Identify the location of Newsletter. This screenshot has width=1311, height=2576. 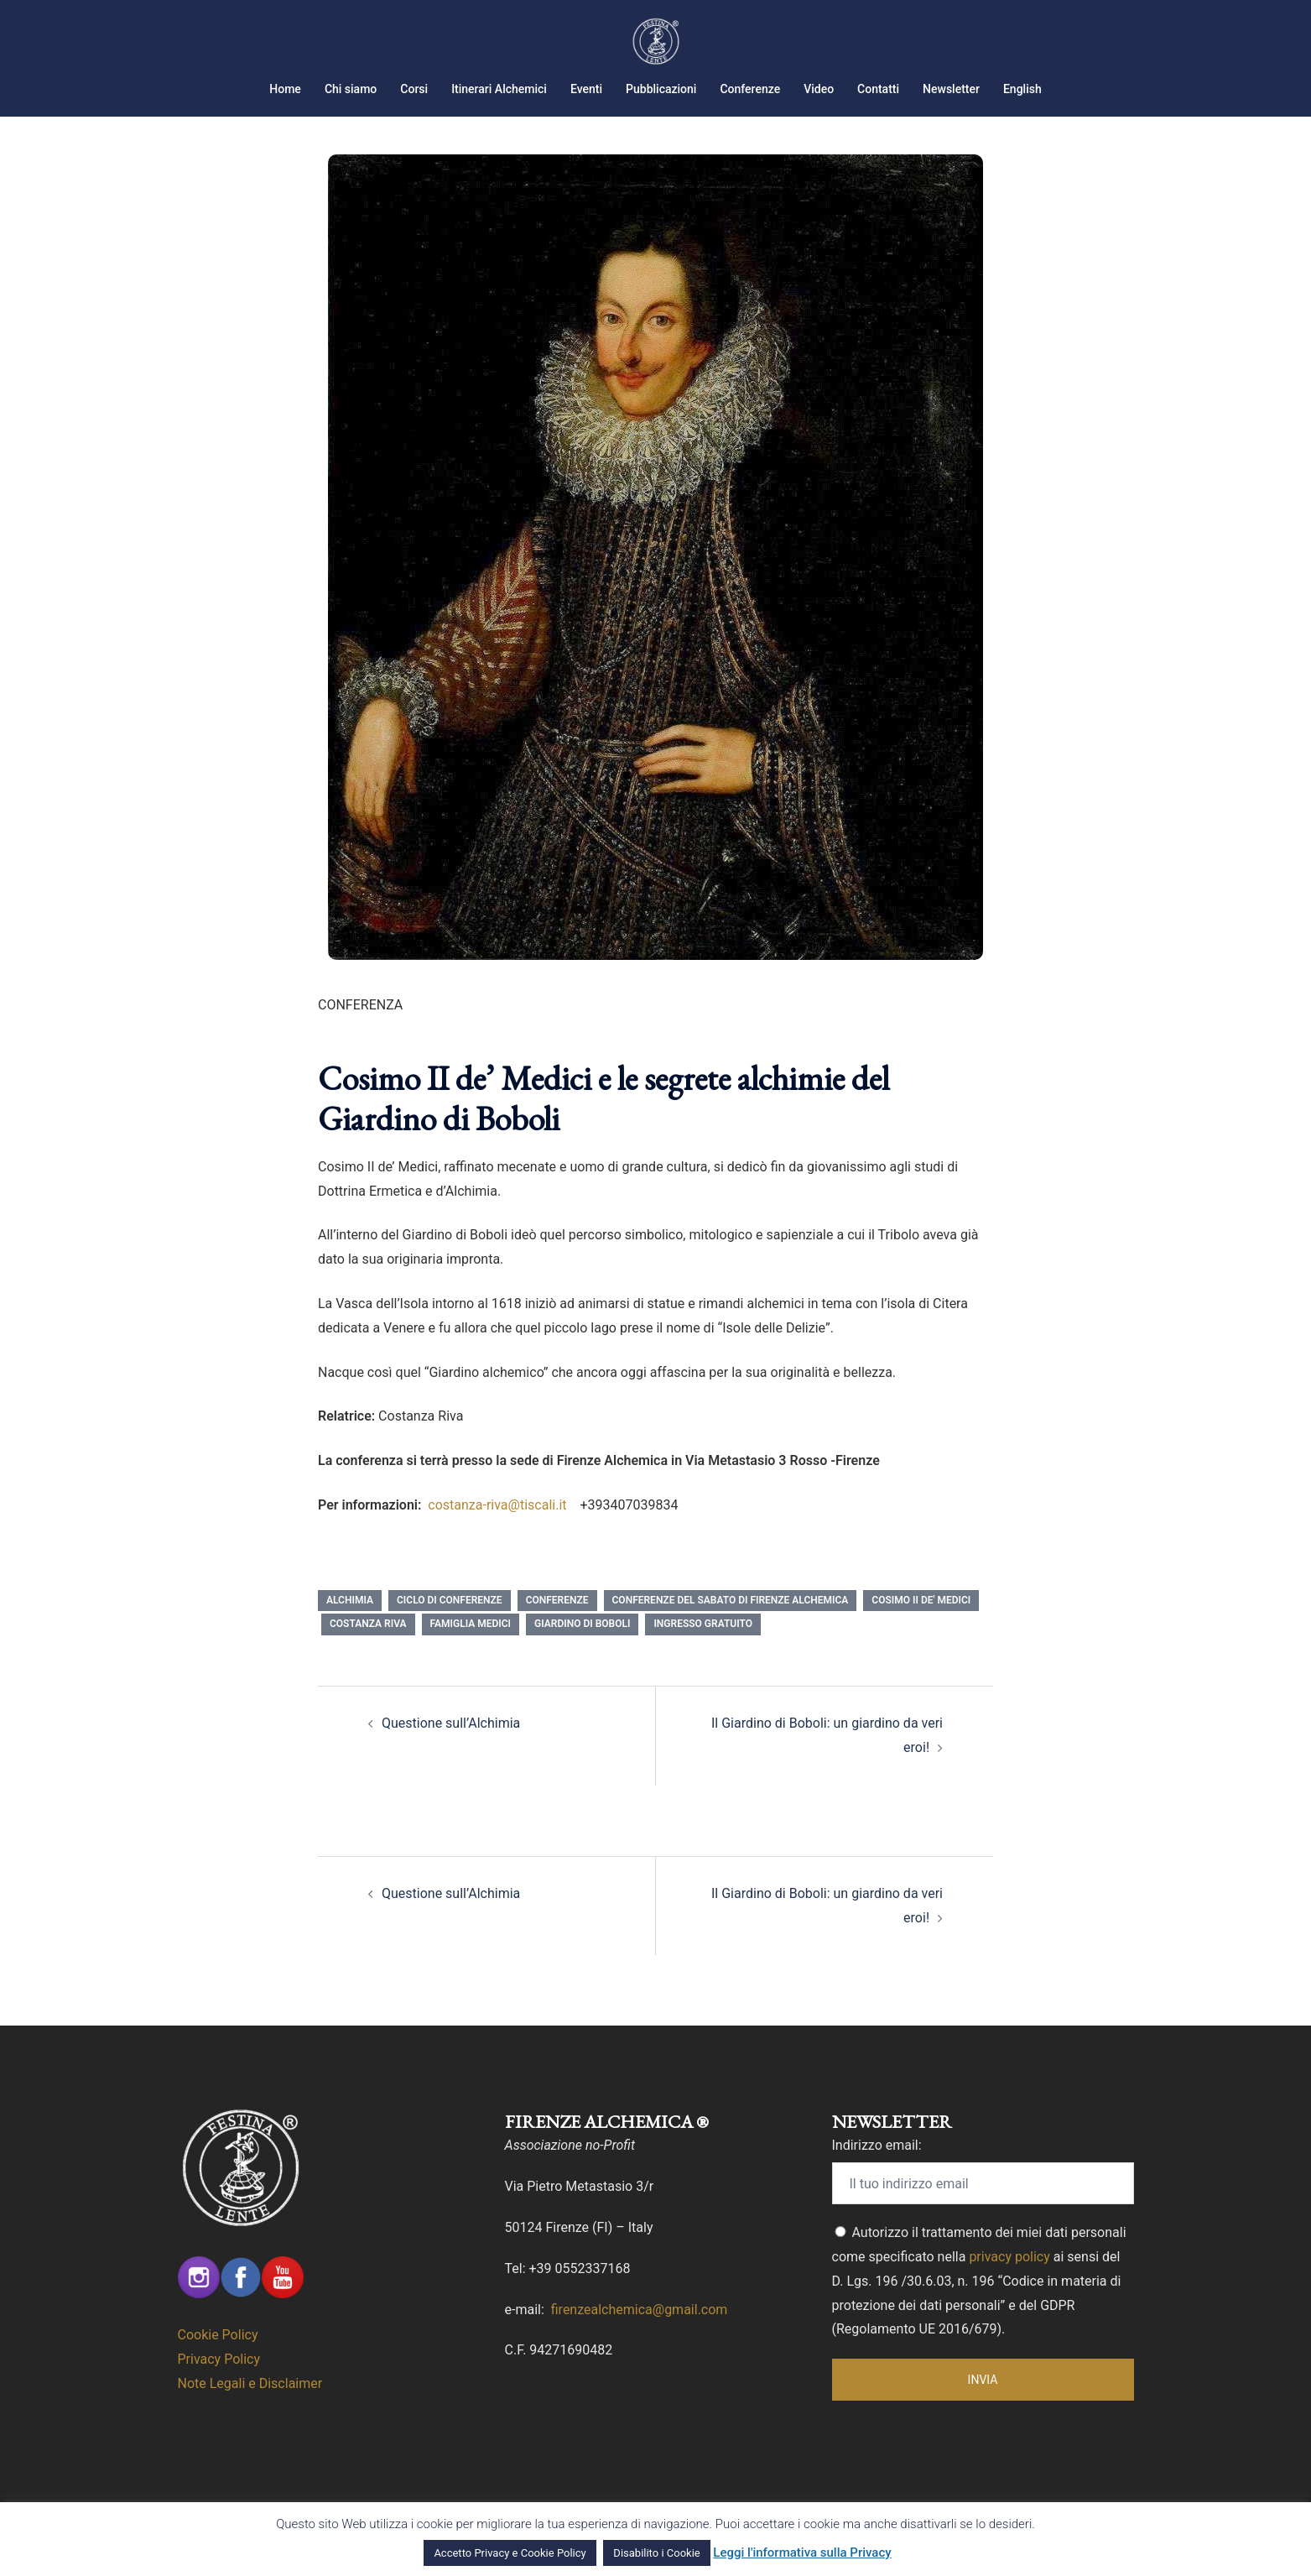
(951, 89).